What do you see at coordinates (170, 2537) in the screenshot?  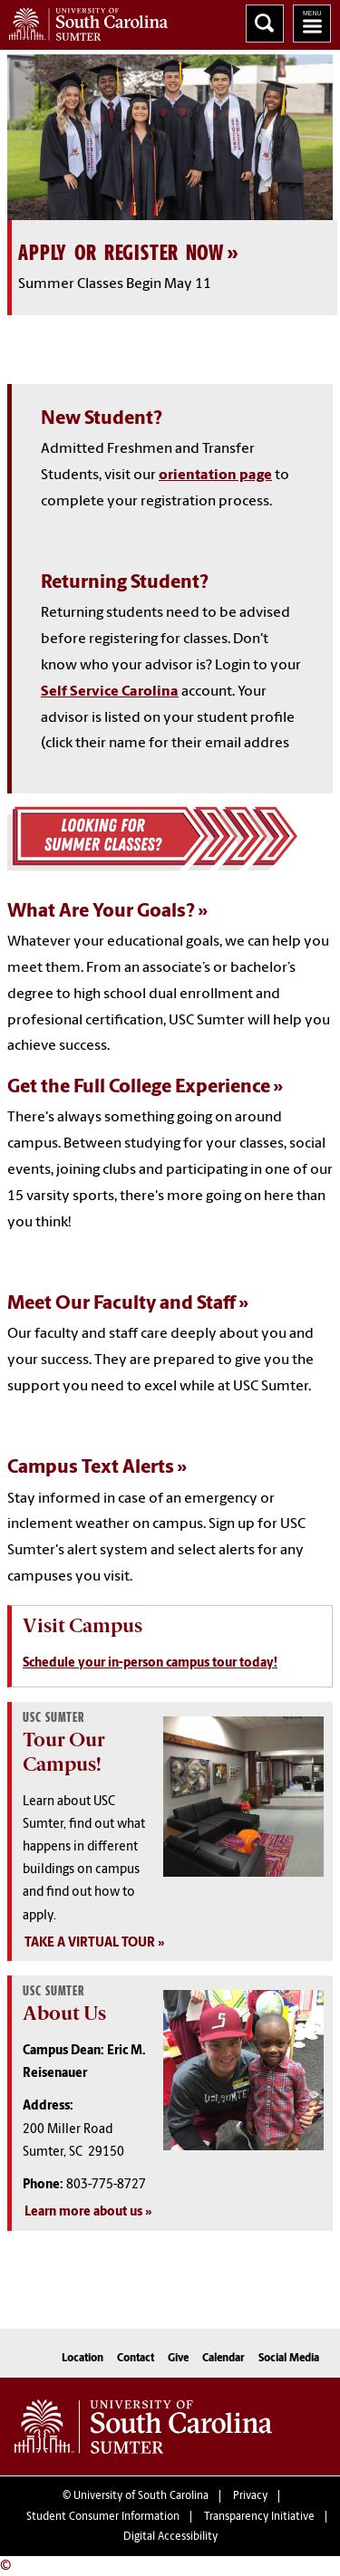 I see `Digital Accessibility` at bounding box center [170, 2537].